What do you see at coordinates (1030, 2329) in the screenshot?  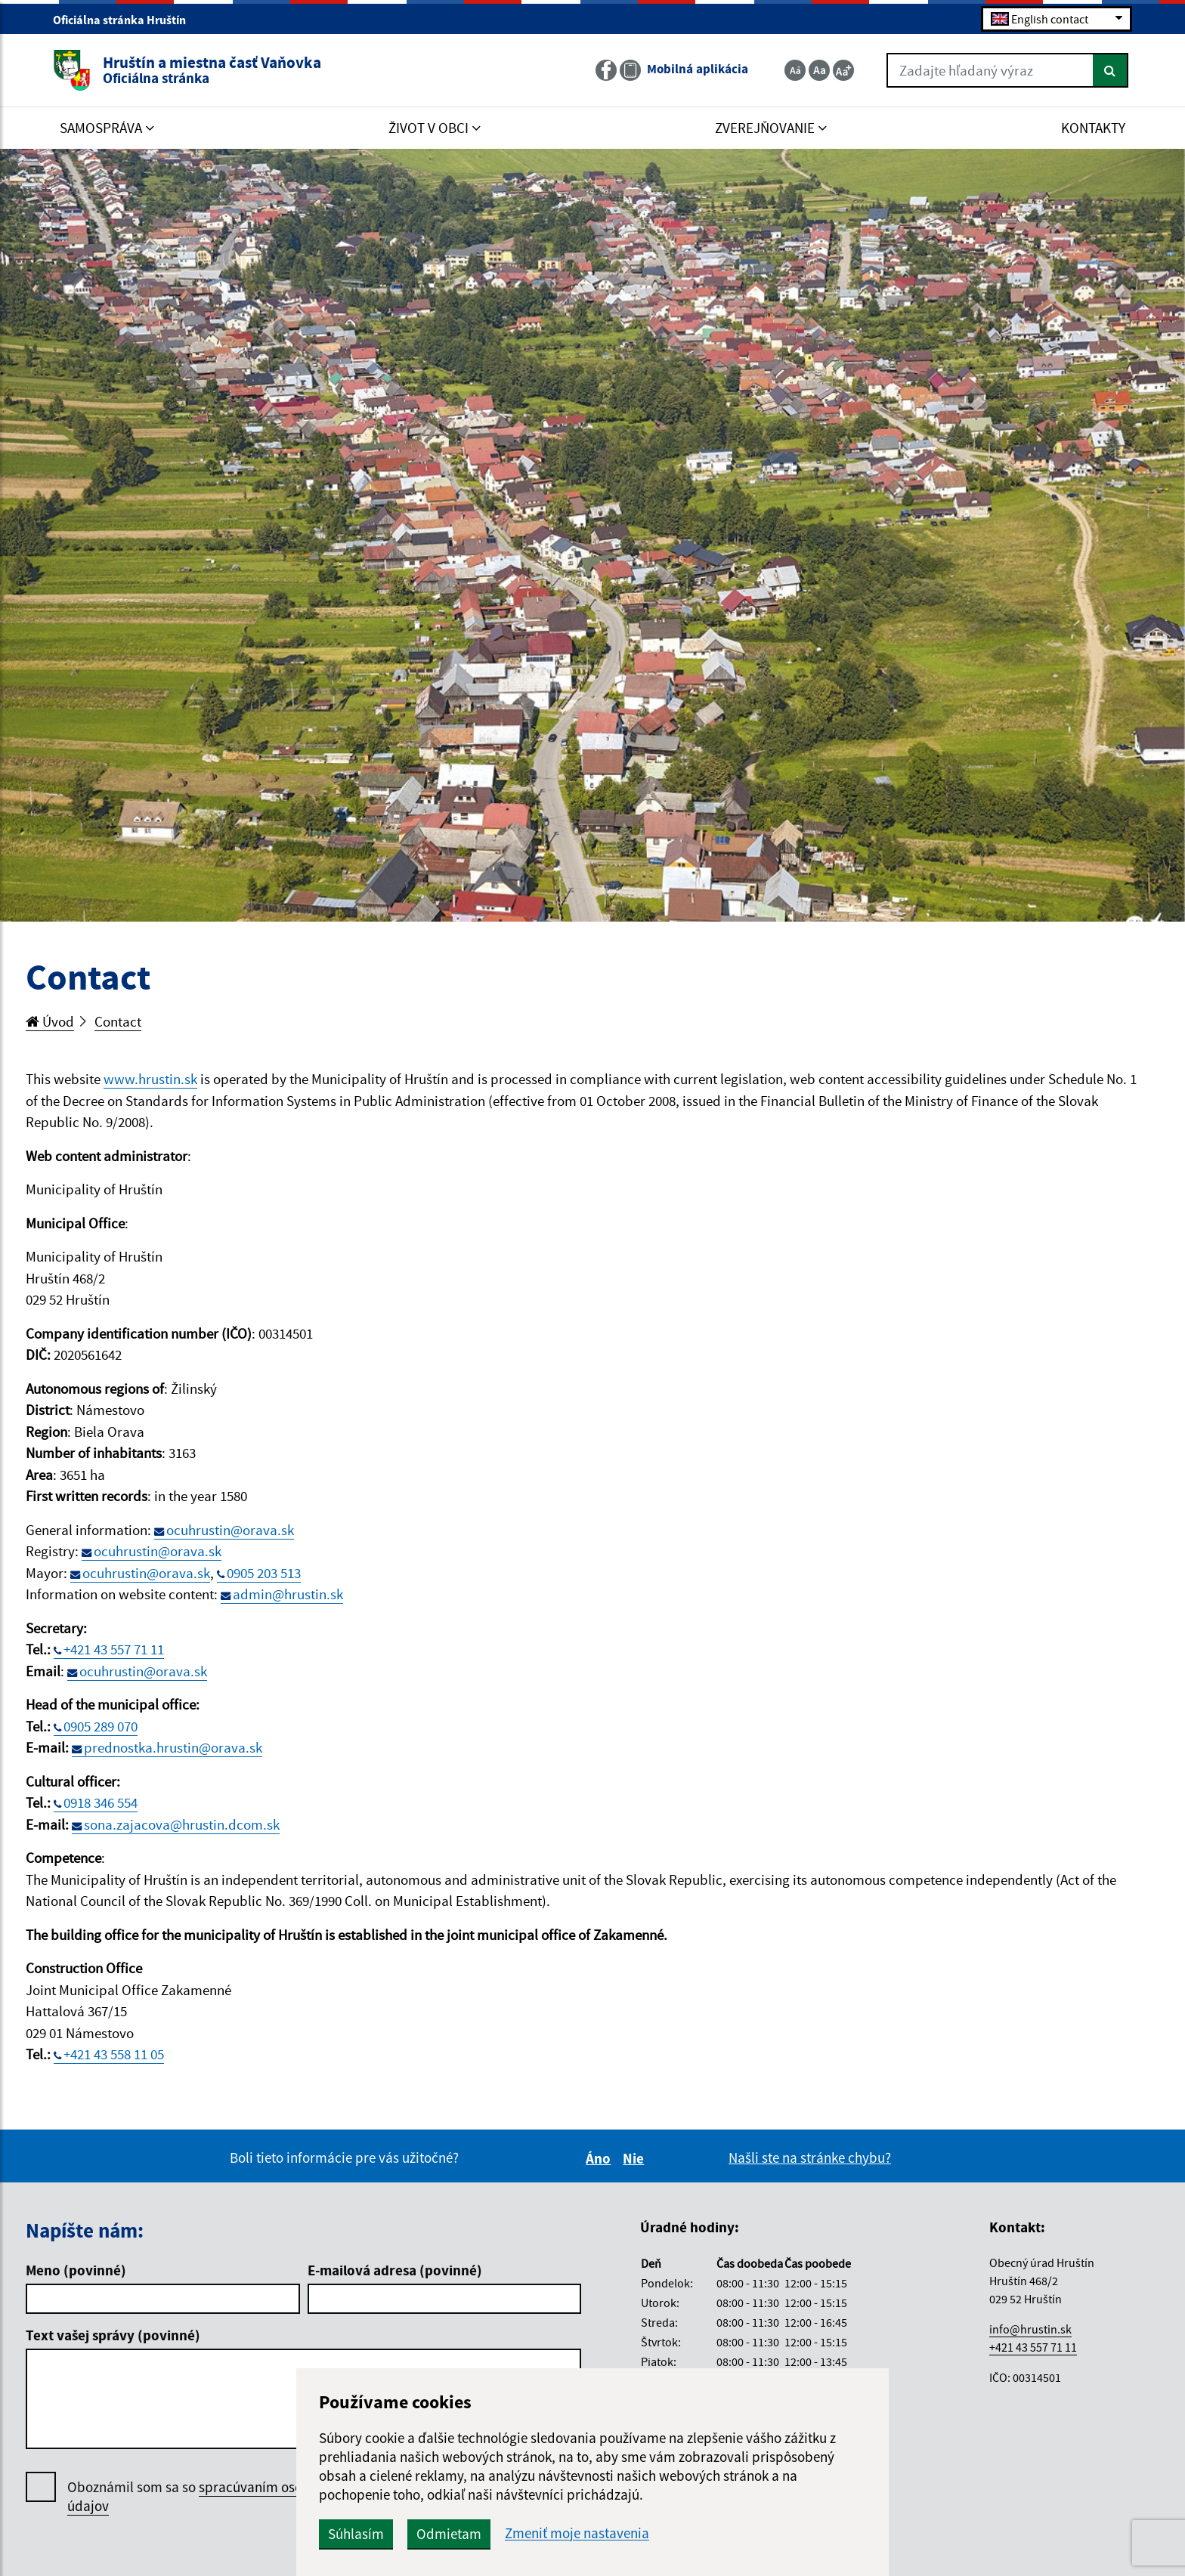 I see `info@hrustin.sk` at bounding box center [1030, 2329].